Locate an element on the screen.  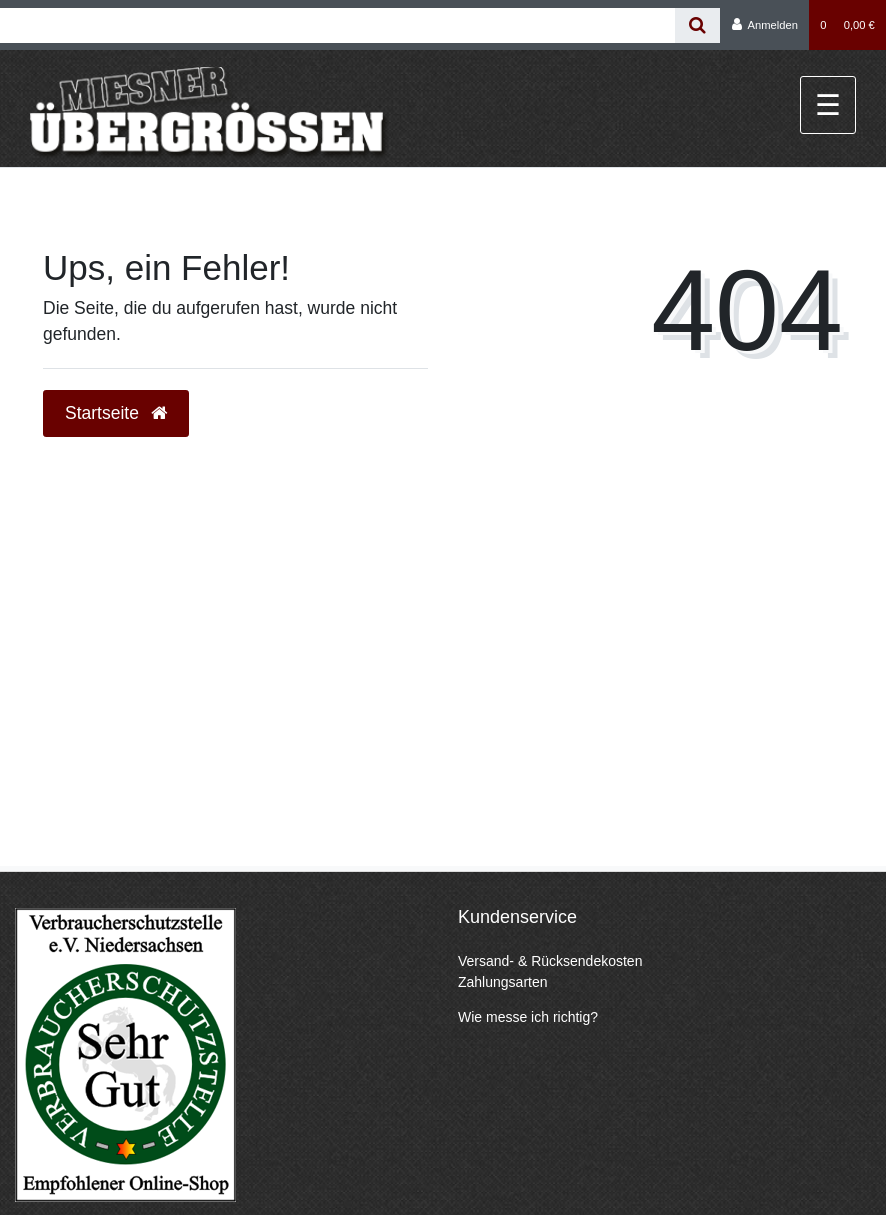
[Suche] is located at coordinates (697, 25).